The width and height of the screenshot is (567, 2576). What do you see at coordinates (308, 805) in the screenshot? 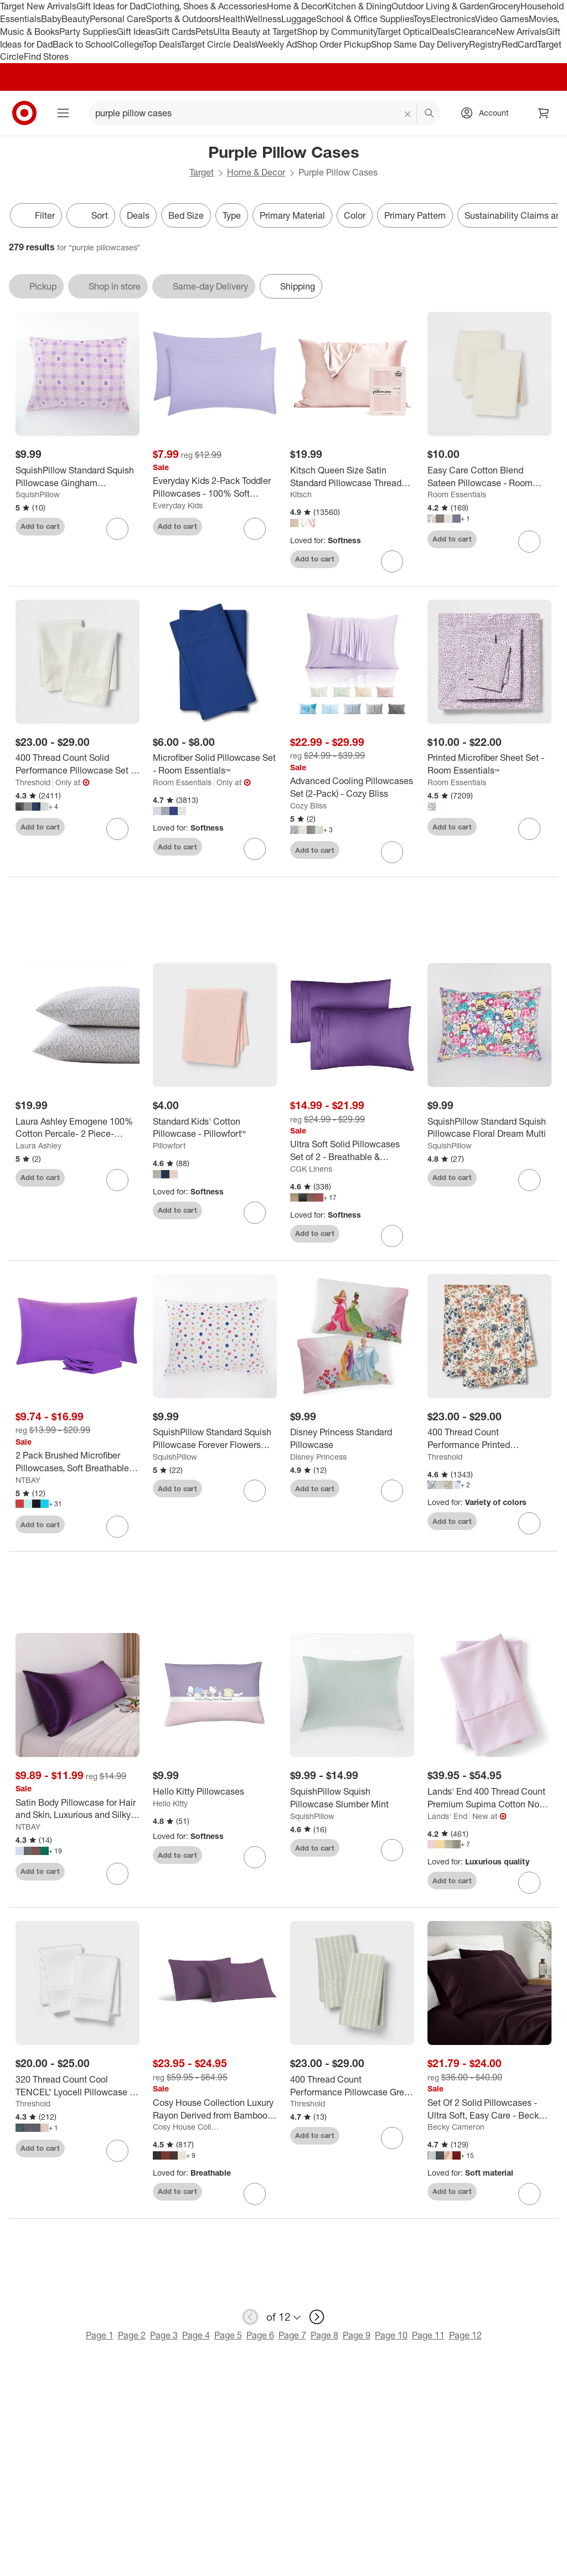
I see `Cozy Bliss` at bounding box center [308, 805].